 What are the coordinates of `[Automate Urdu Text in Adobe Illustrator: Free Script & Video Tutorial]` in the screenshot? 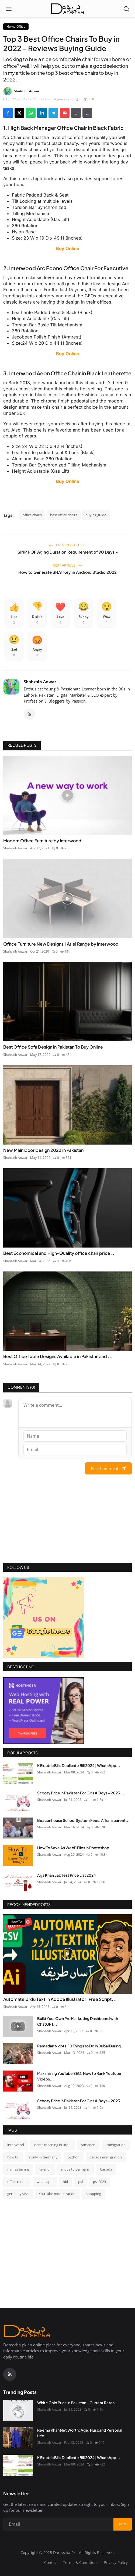 It's located at (67, 1954).